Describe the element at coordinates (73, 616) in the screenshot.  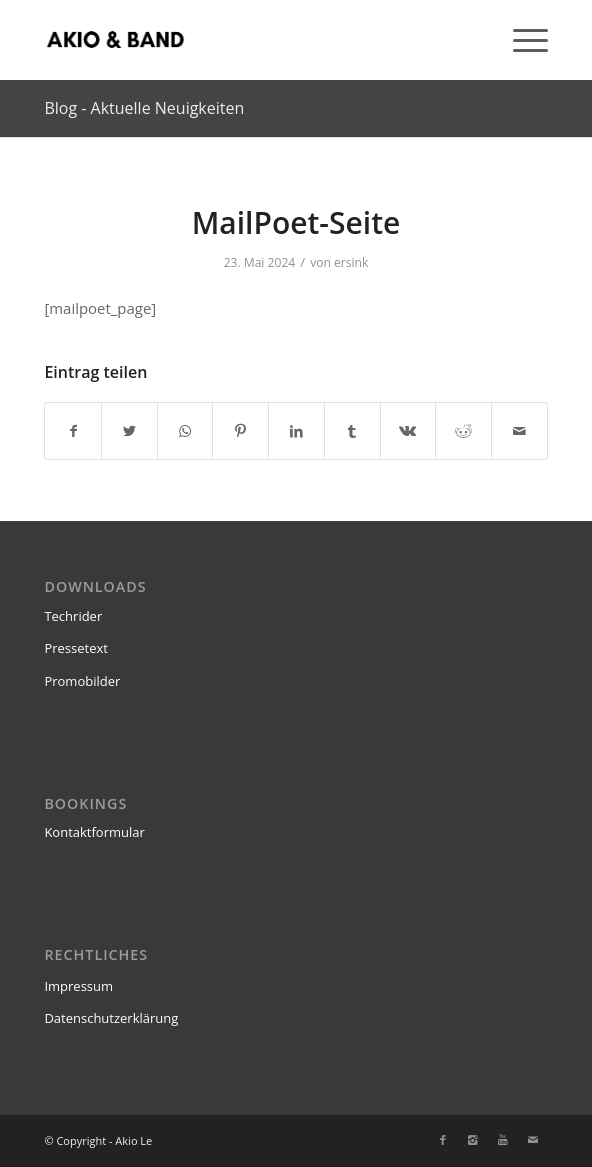
I see `Techrider` at that location.